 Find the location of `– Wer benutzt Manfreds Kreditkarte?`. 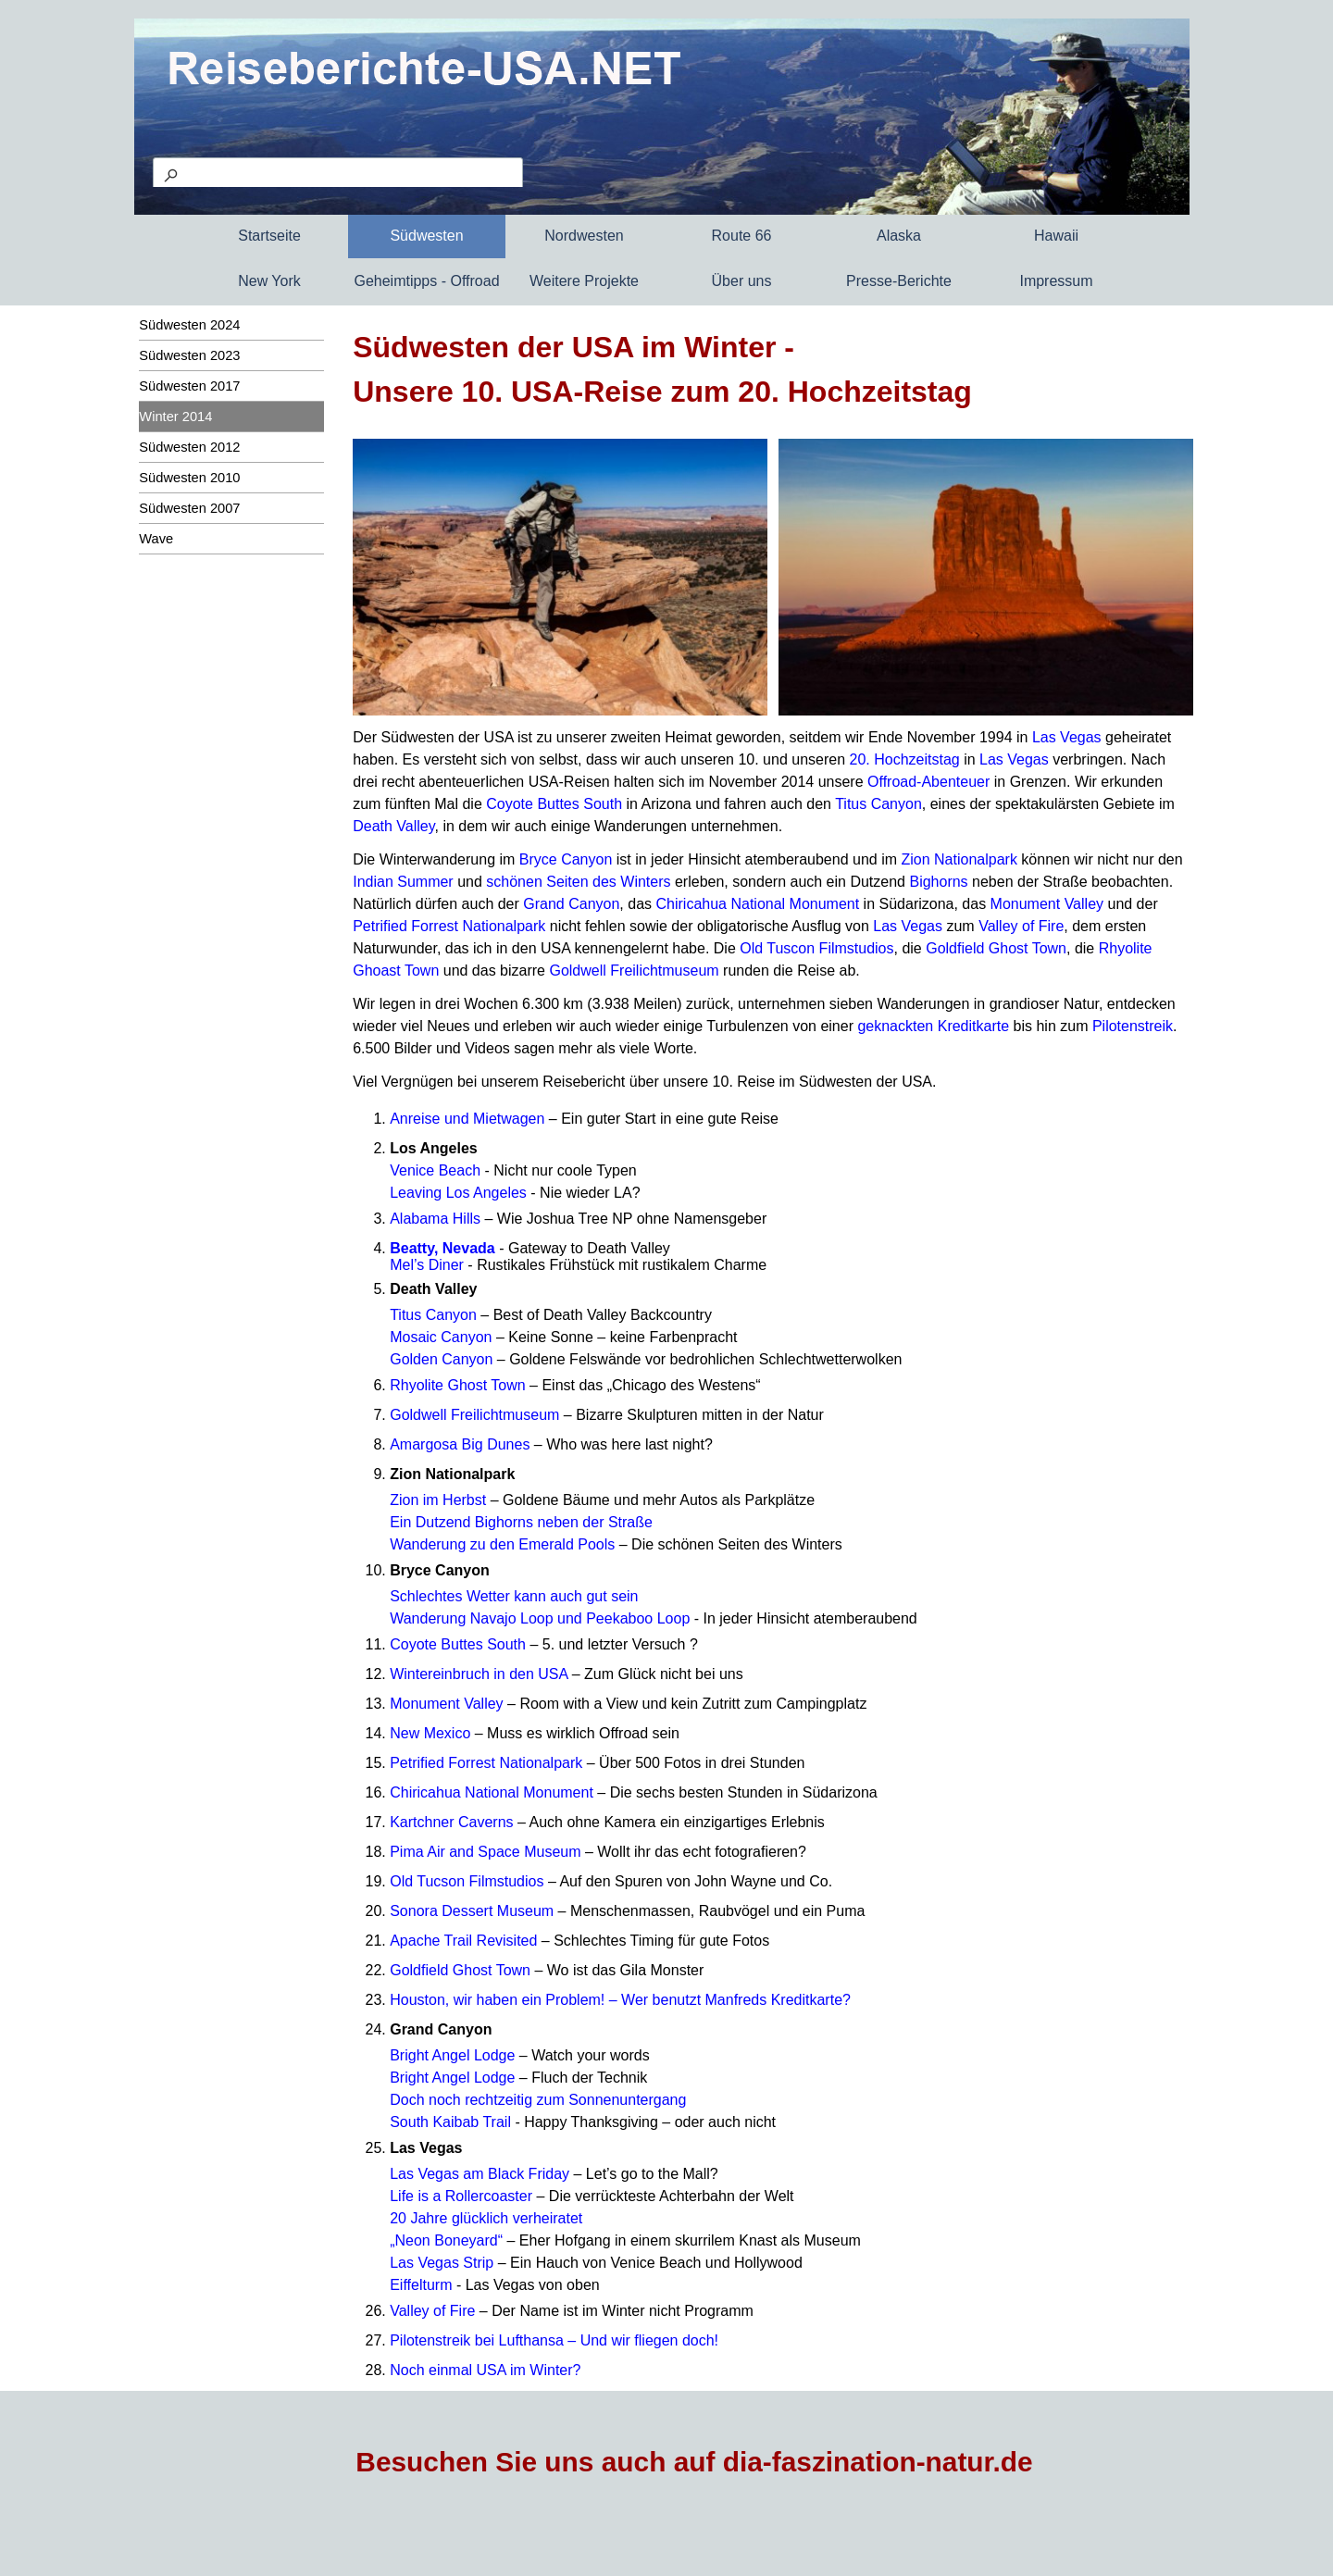

– Wer benutzt Manfreds Kreditkarte? is located at coordinates (730, 2000).